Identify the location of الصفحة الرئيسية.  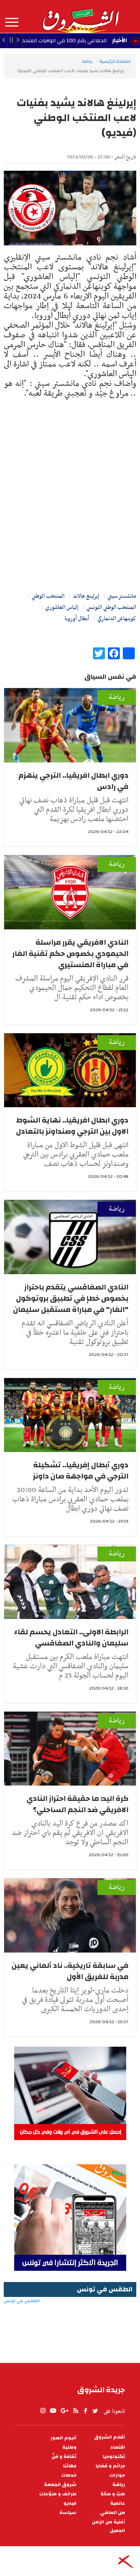
(115, 61).